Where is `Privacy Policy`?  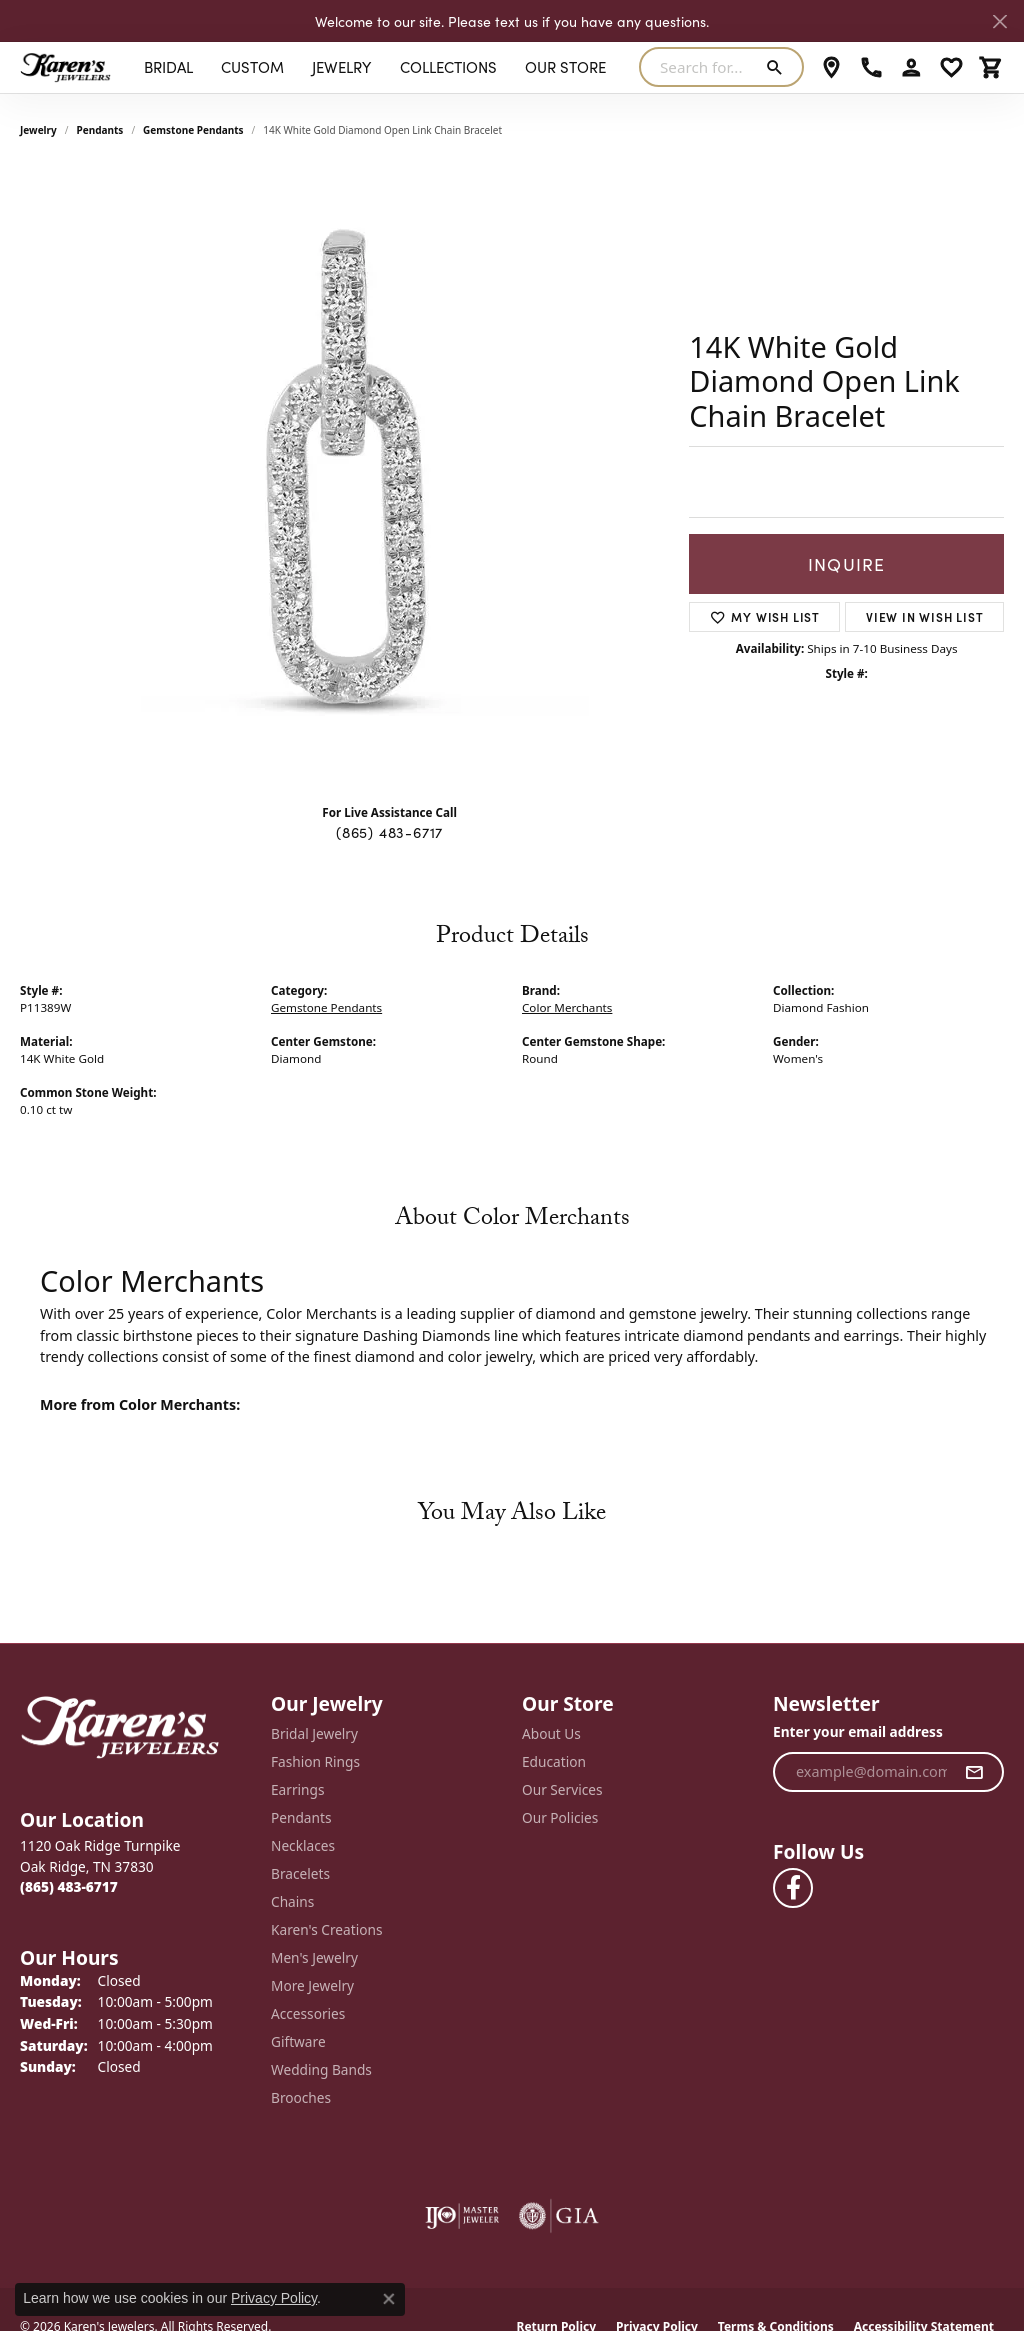
Privacy Policy is located at coordinates (274, 2298).